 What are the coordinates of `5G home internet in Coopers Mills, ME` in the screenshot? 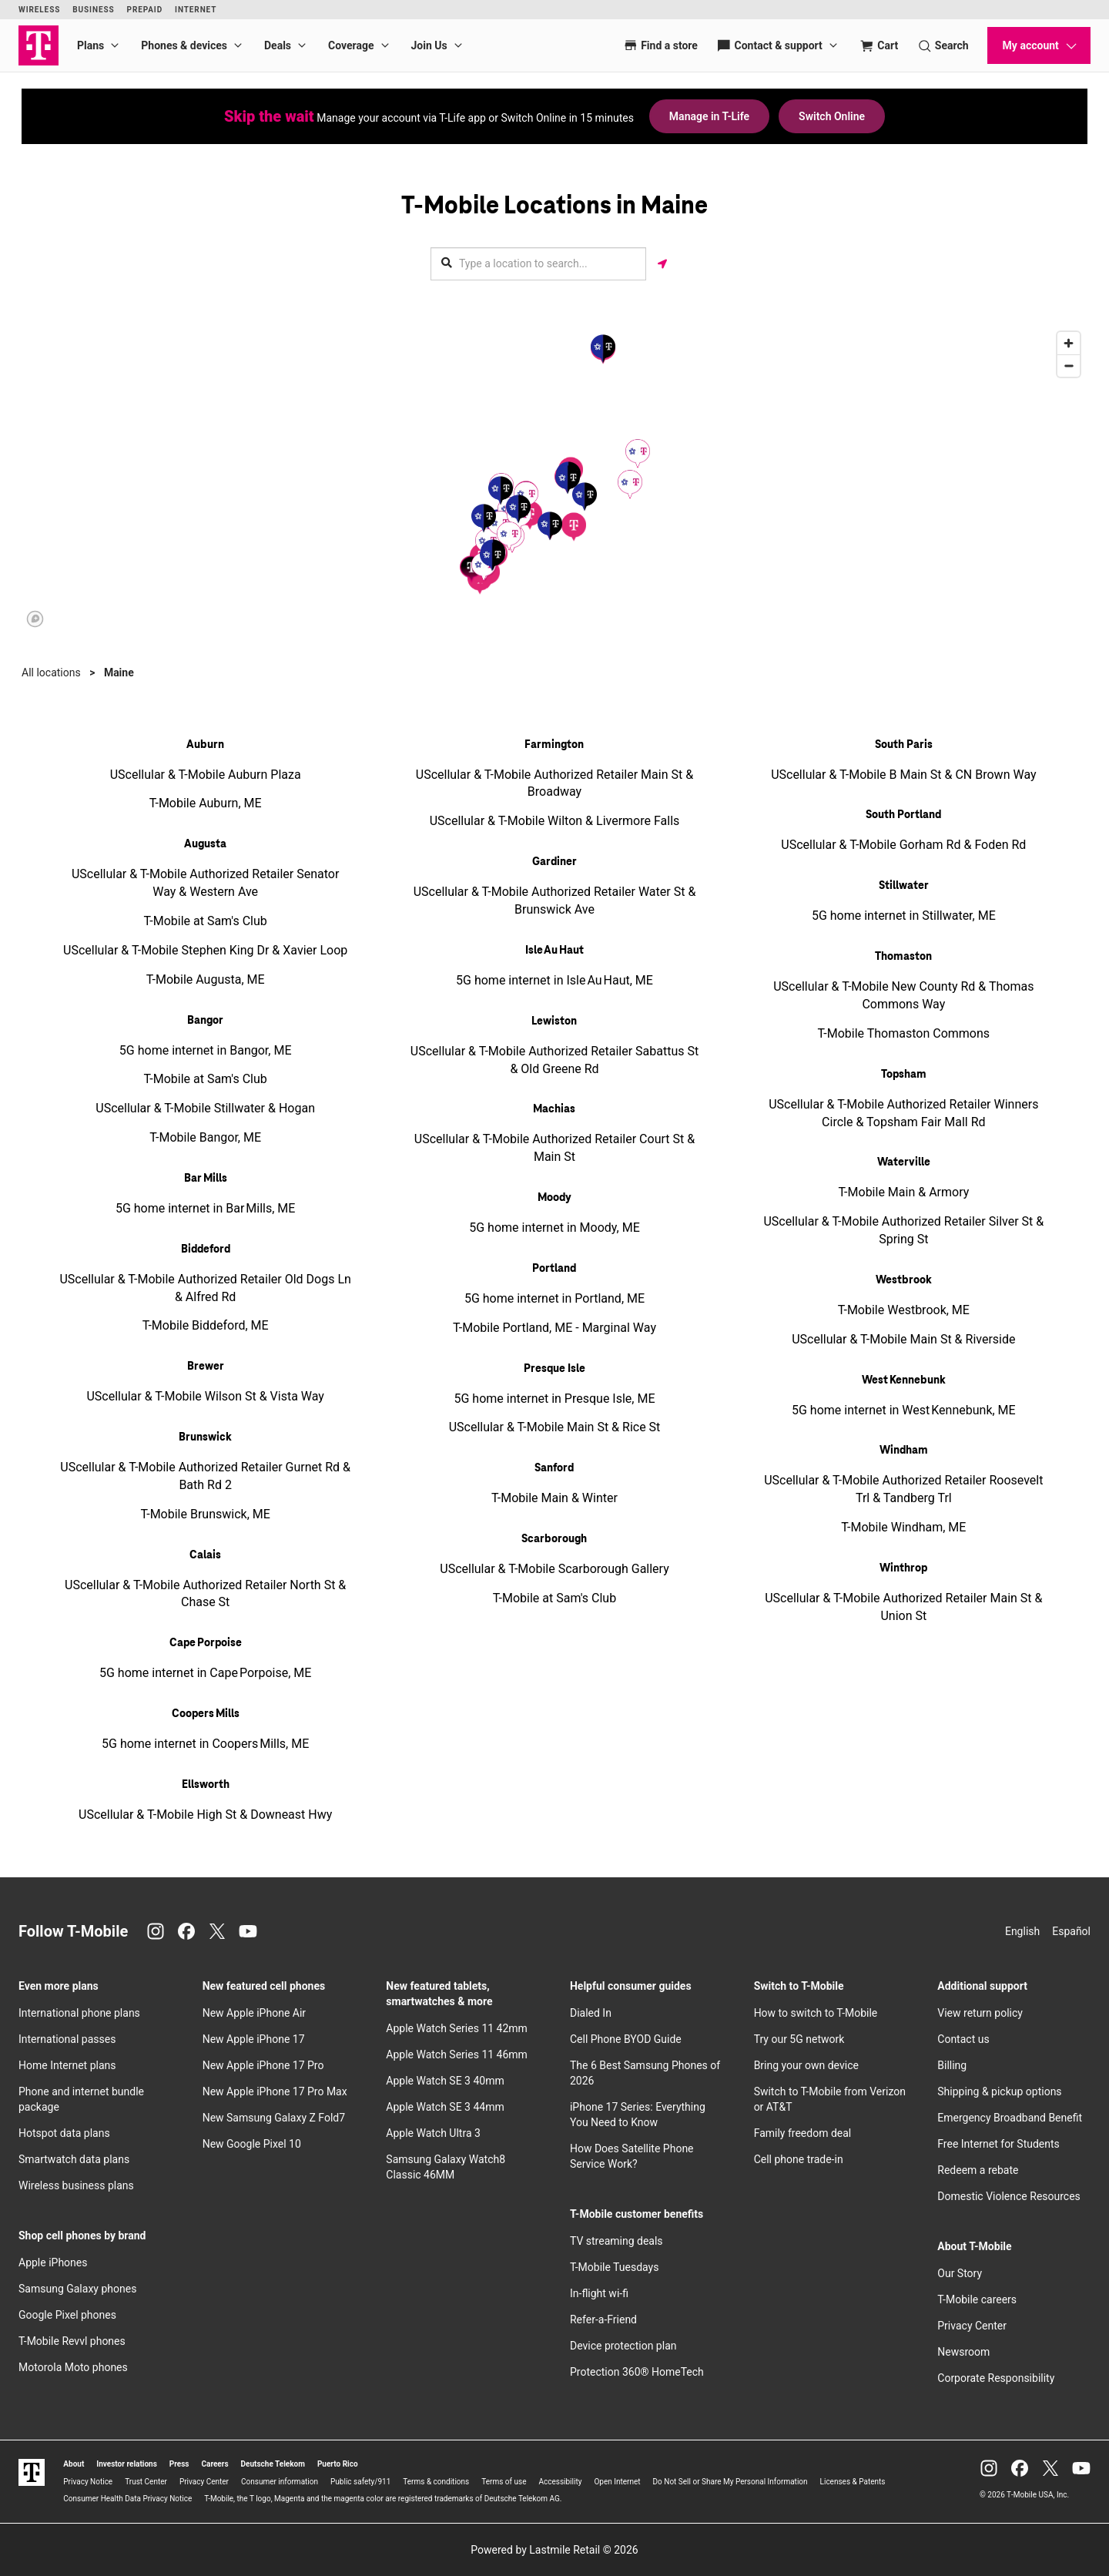 It's located at (205, 1743).